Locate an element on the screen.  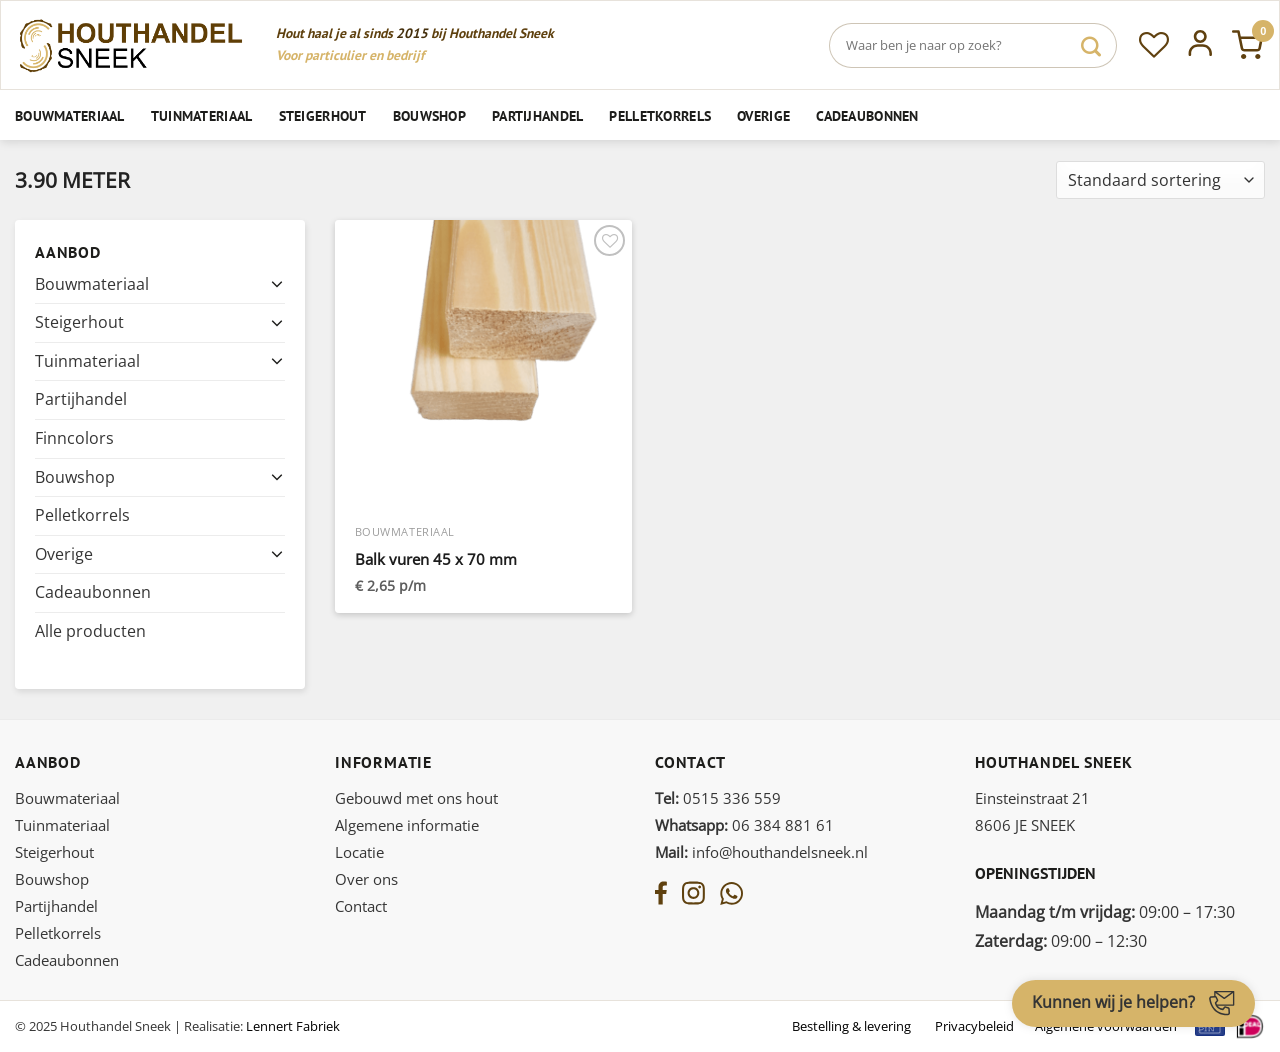
Bouwmateriaal is located at coordinates (70, 115).